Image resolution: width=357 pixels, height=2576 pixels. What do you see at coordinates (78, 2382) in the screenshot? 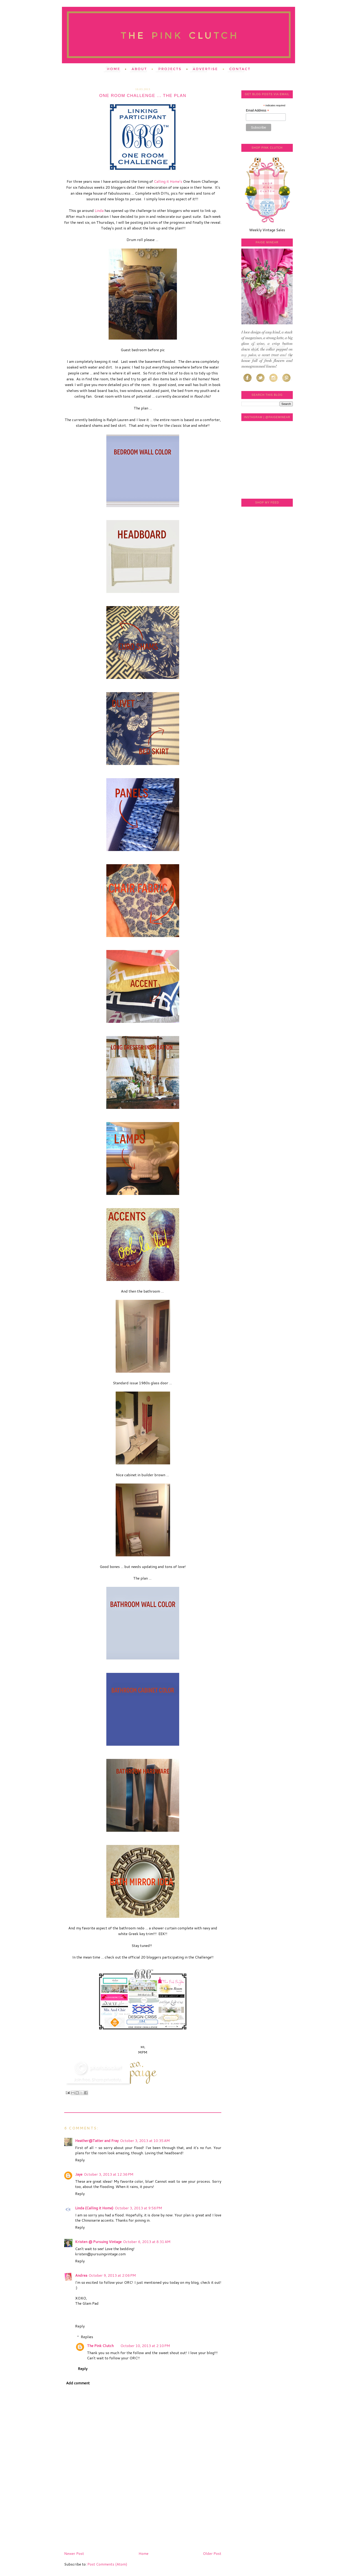
I see `Add comment` at bounding box center [78, 2382].